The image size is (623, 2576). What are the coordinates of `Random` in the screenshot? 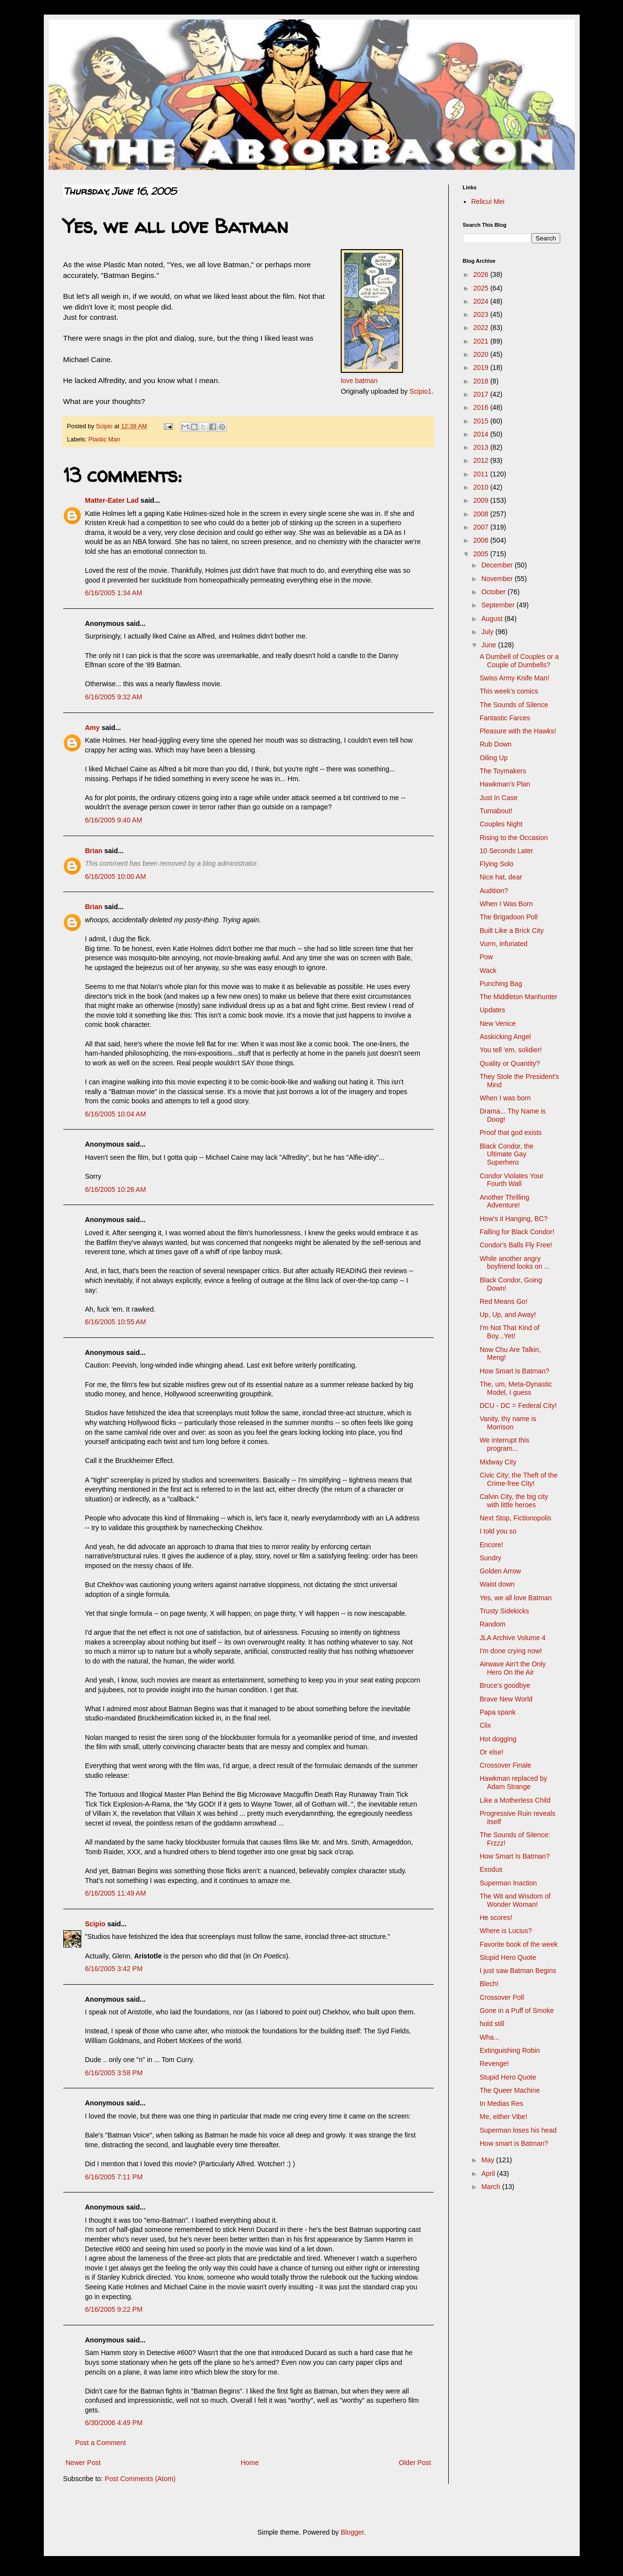 It's located at (492, 1624).